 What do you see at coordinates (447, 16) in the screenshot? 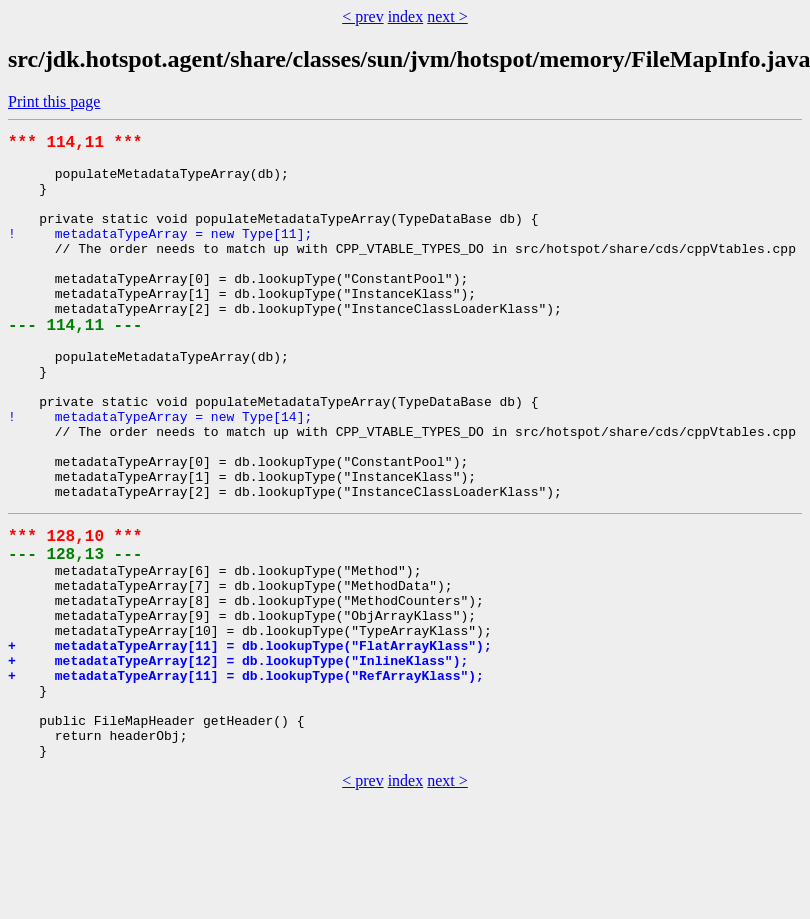
I see `next >` at bounding box center [447, 16].